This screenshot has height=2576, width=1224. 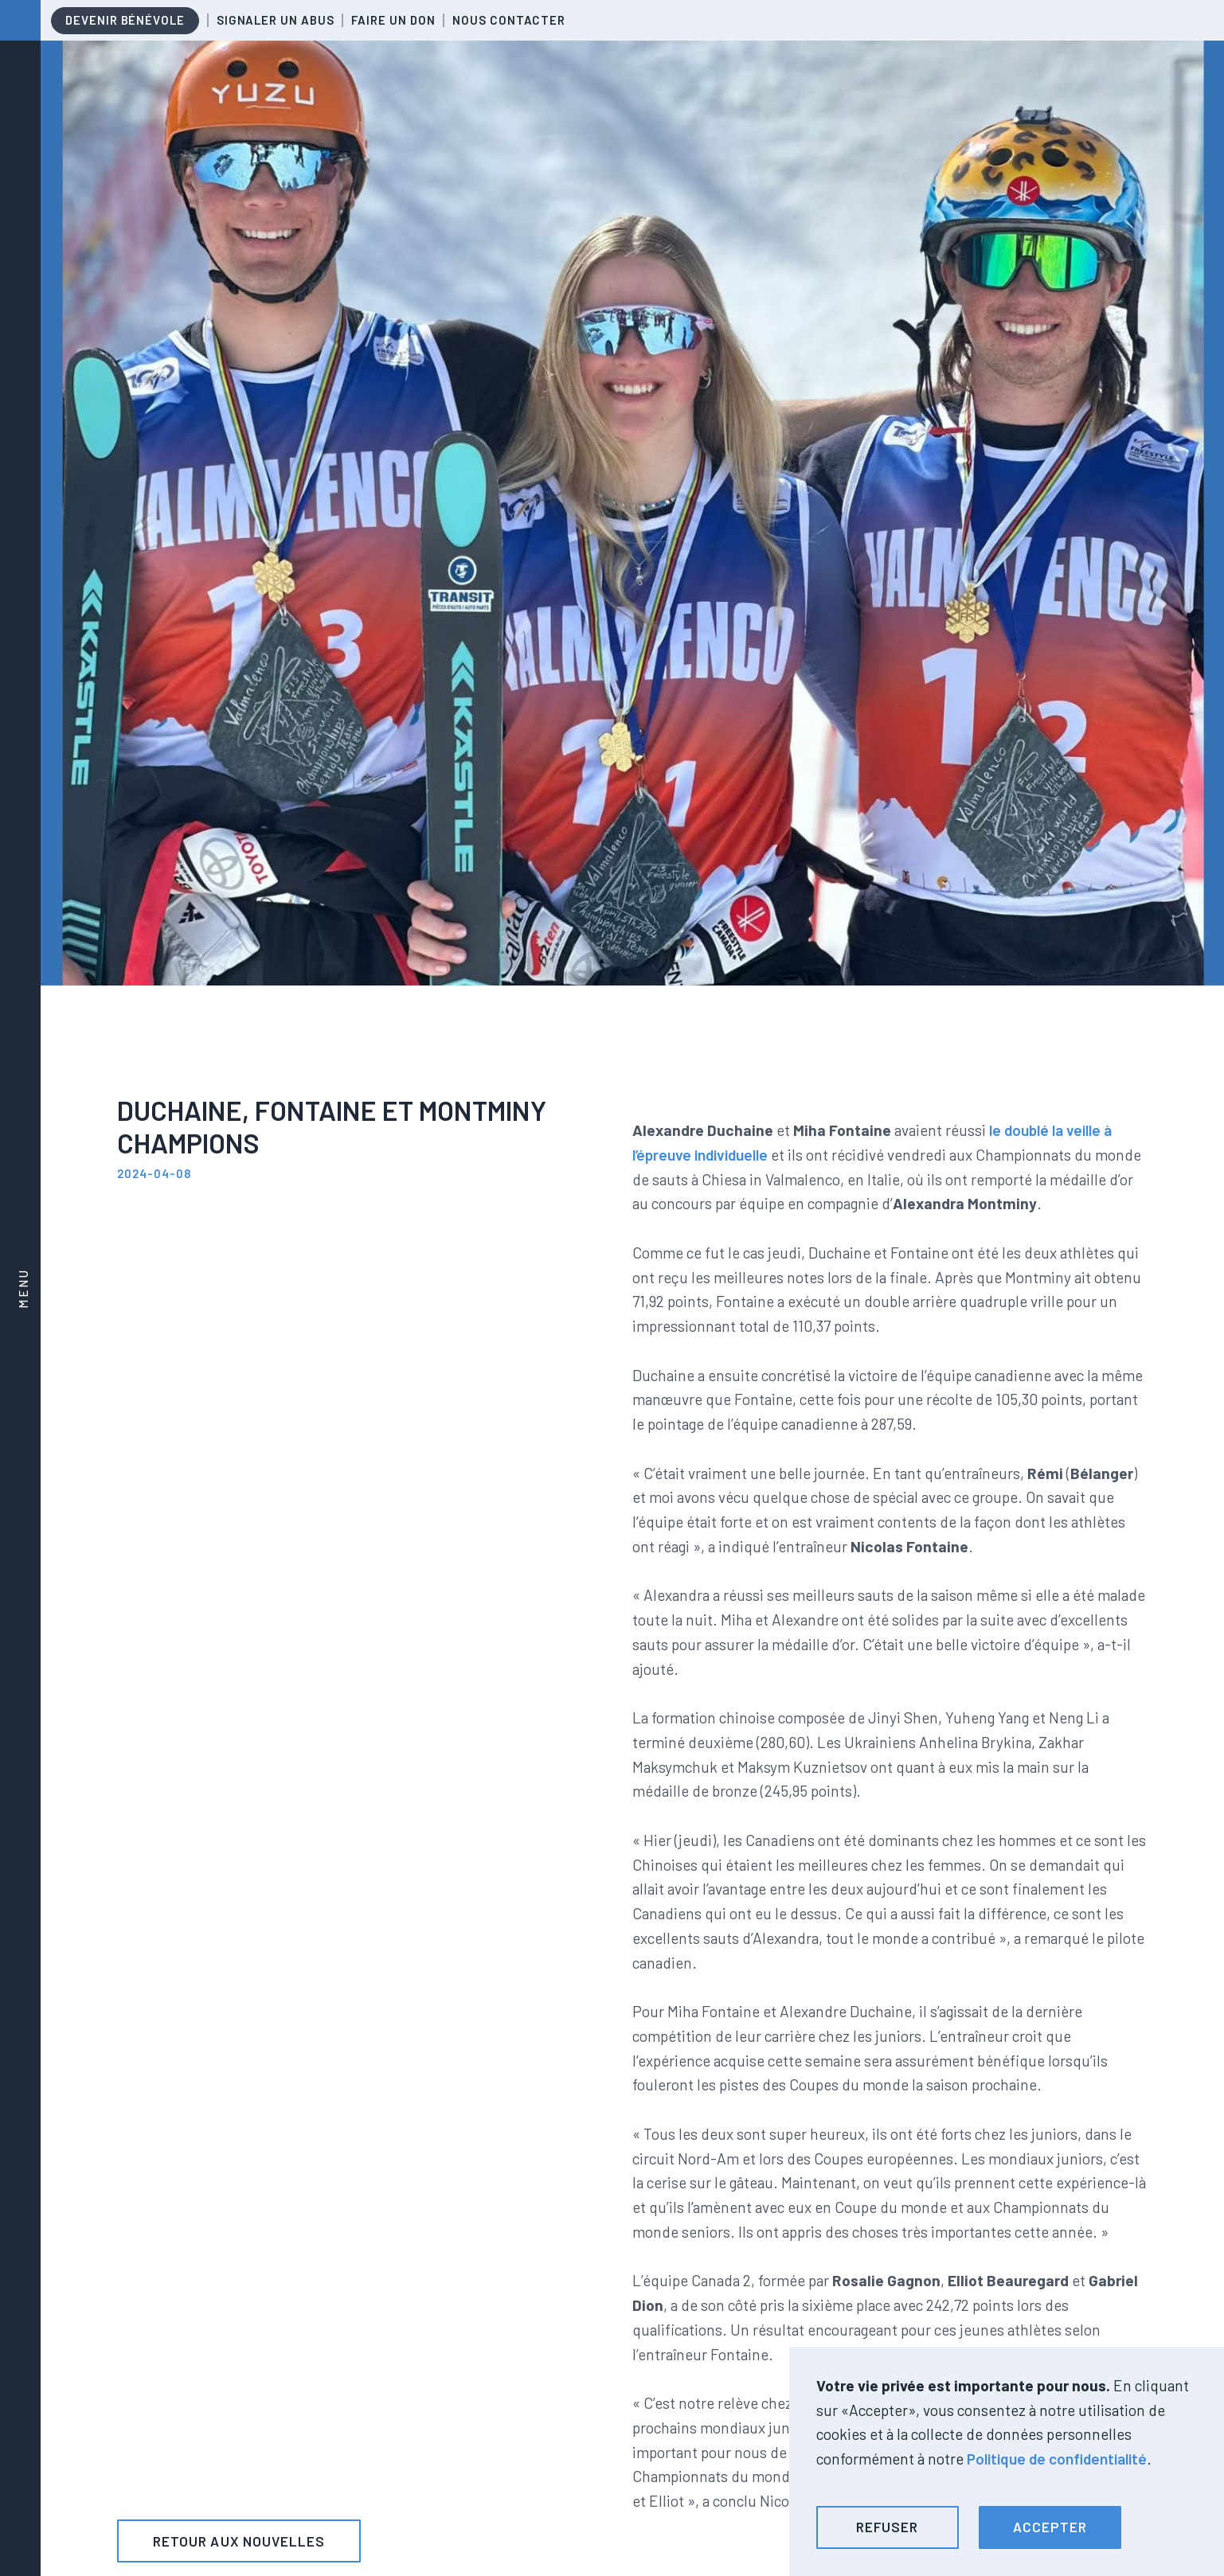 I want to click on Nous contacter, so click(x=508, y=20).